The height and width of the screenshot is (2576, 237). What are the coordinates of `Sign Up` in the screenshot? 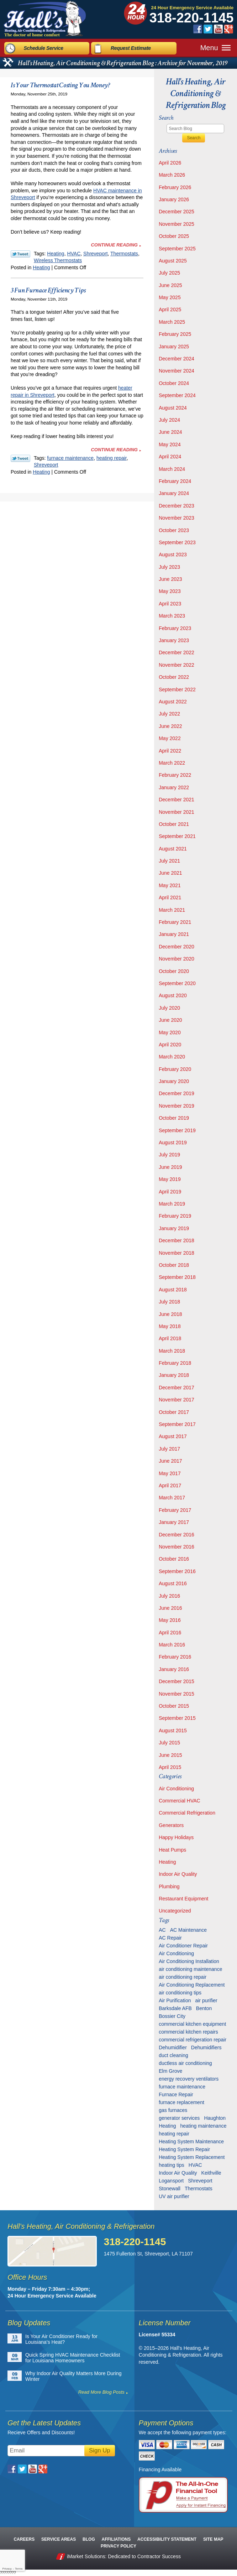 It's located at (99, 2450).